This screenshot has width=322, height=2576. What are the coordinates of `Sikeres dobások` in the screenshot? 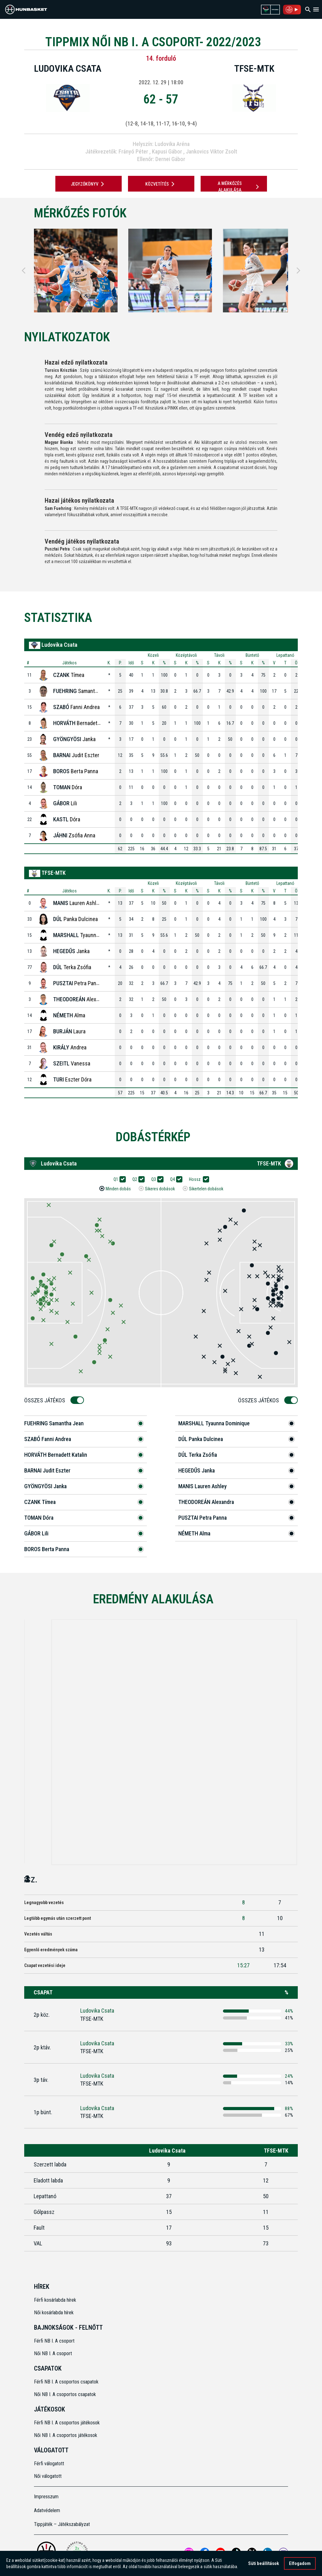 It's located at (160, 1189).